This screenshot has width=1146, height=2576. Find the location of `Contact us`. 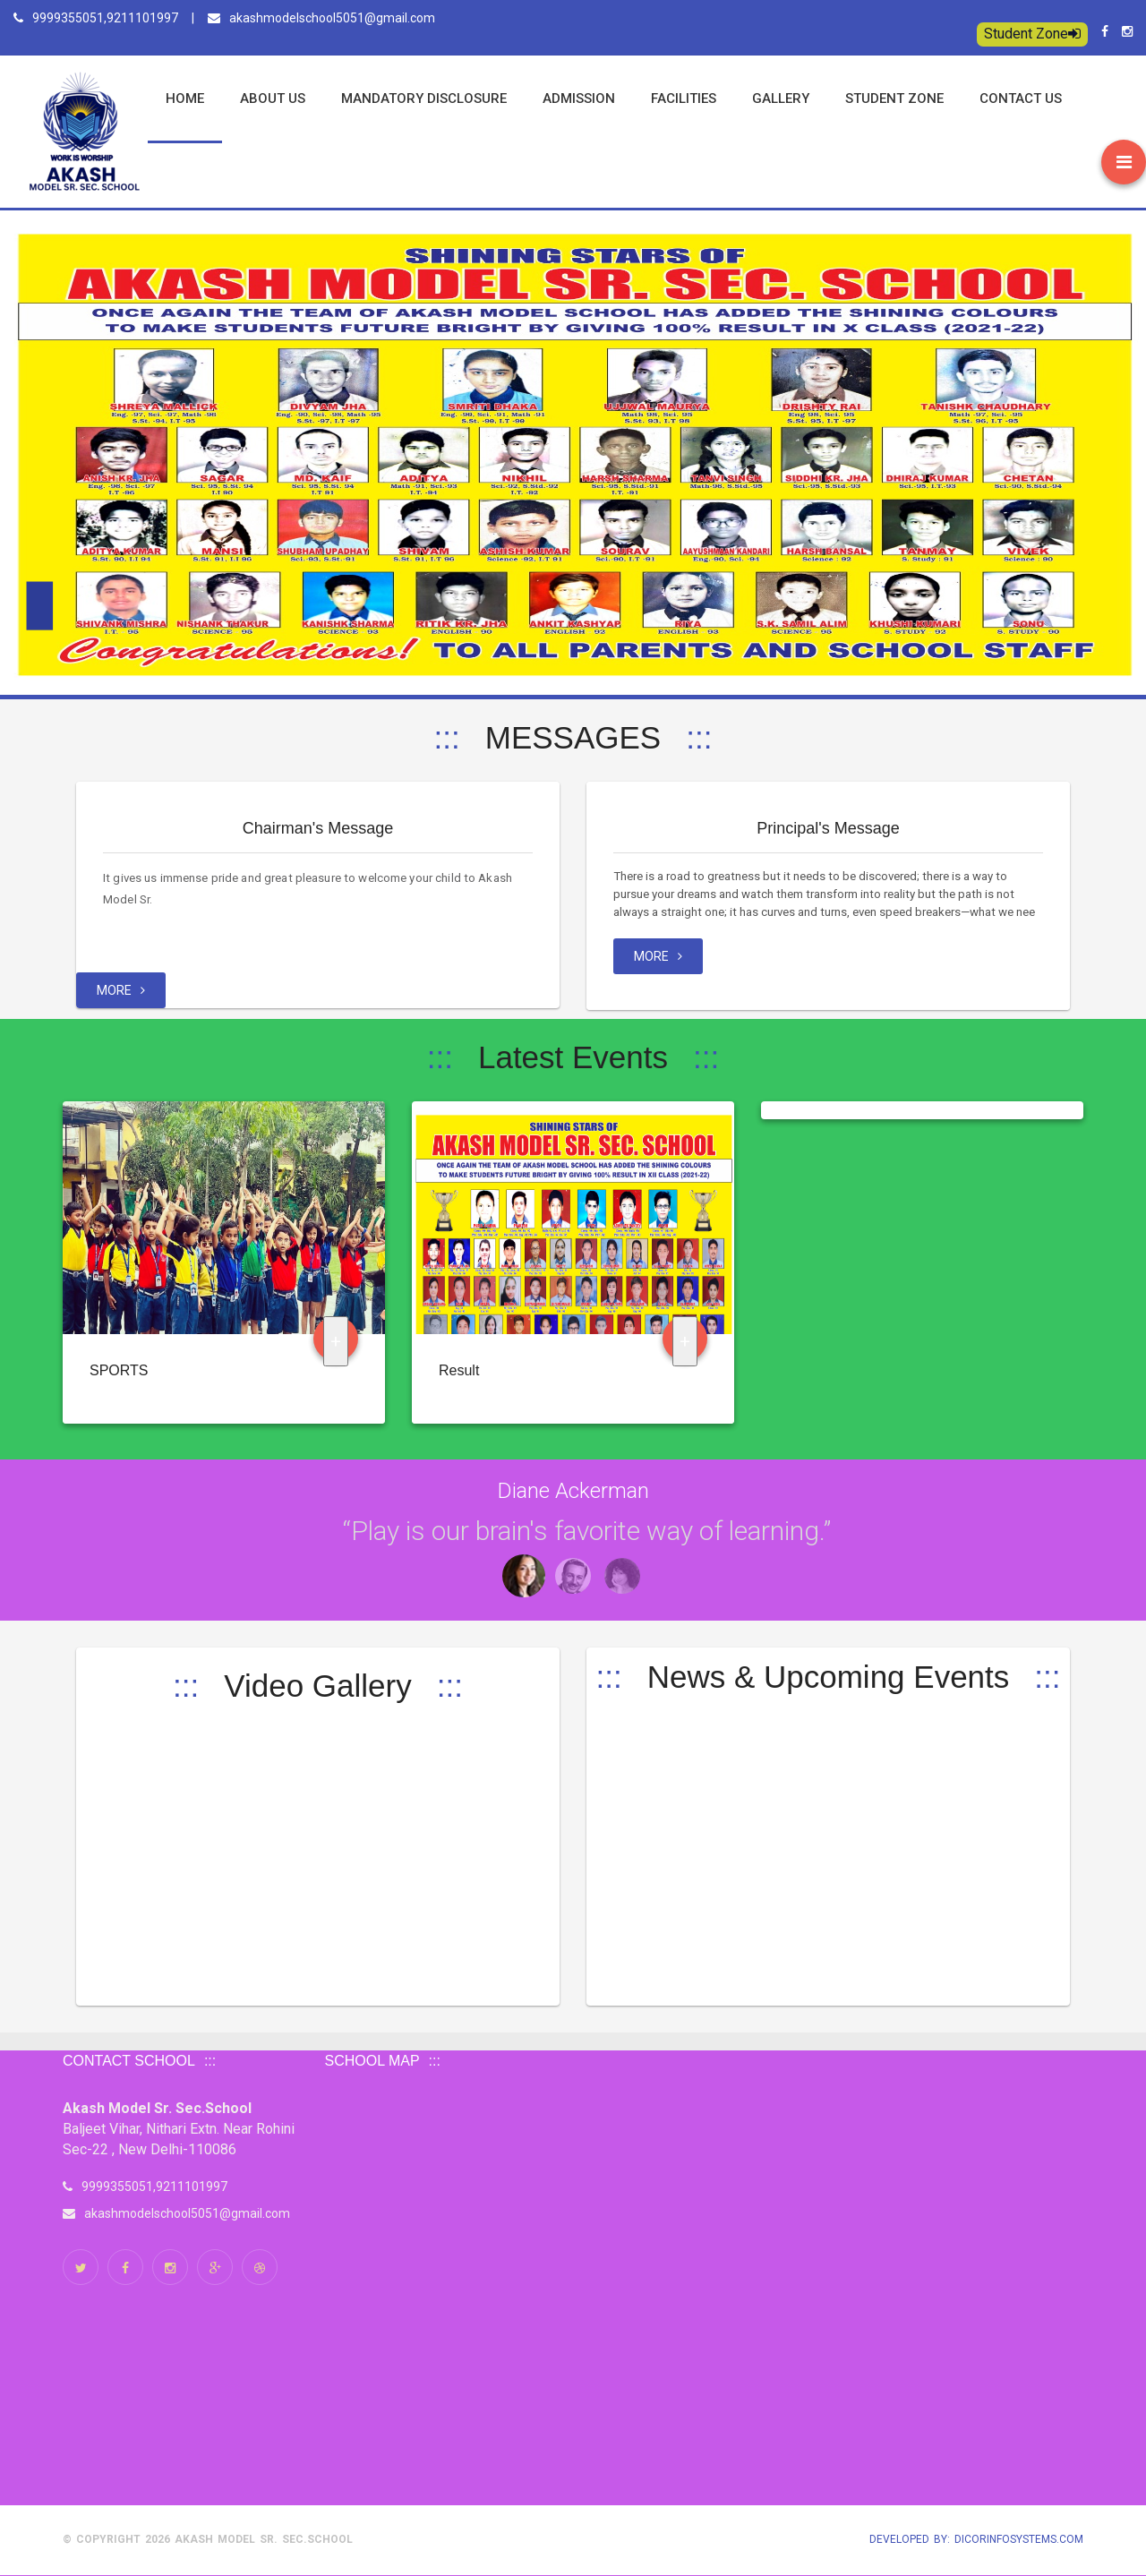

Contact us is located at coordinates (1020, 98).